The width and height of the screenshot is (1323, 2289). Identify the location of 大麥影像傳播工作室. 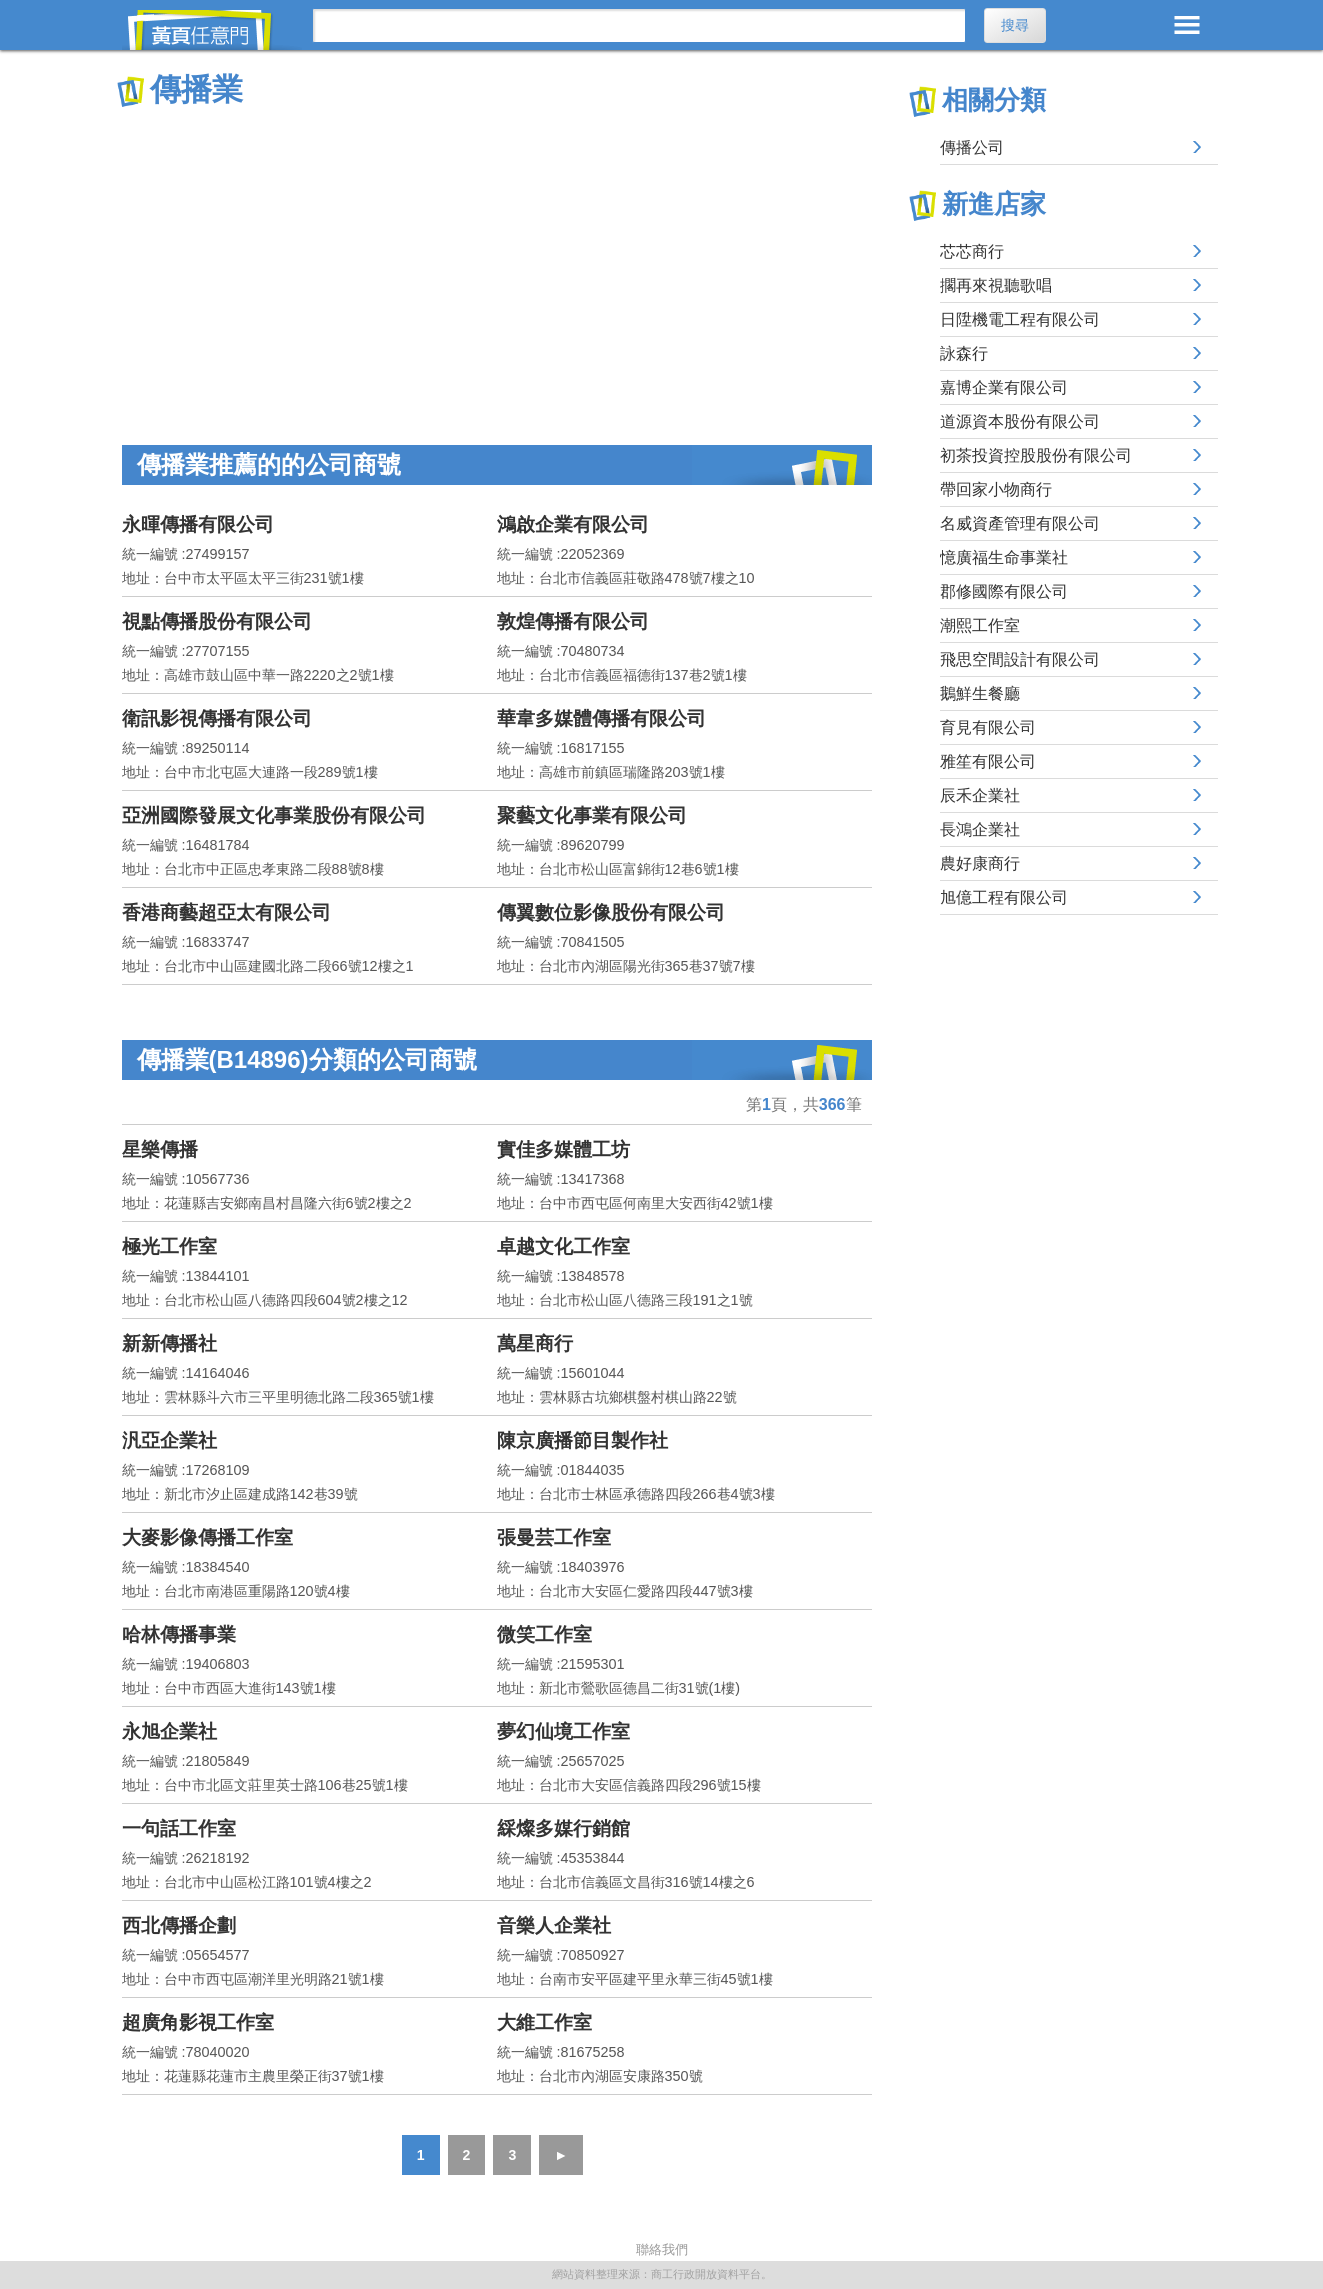
(207, 1537).